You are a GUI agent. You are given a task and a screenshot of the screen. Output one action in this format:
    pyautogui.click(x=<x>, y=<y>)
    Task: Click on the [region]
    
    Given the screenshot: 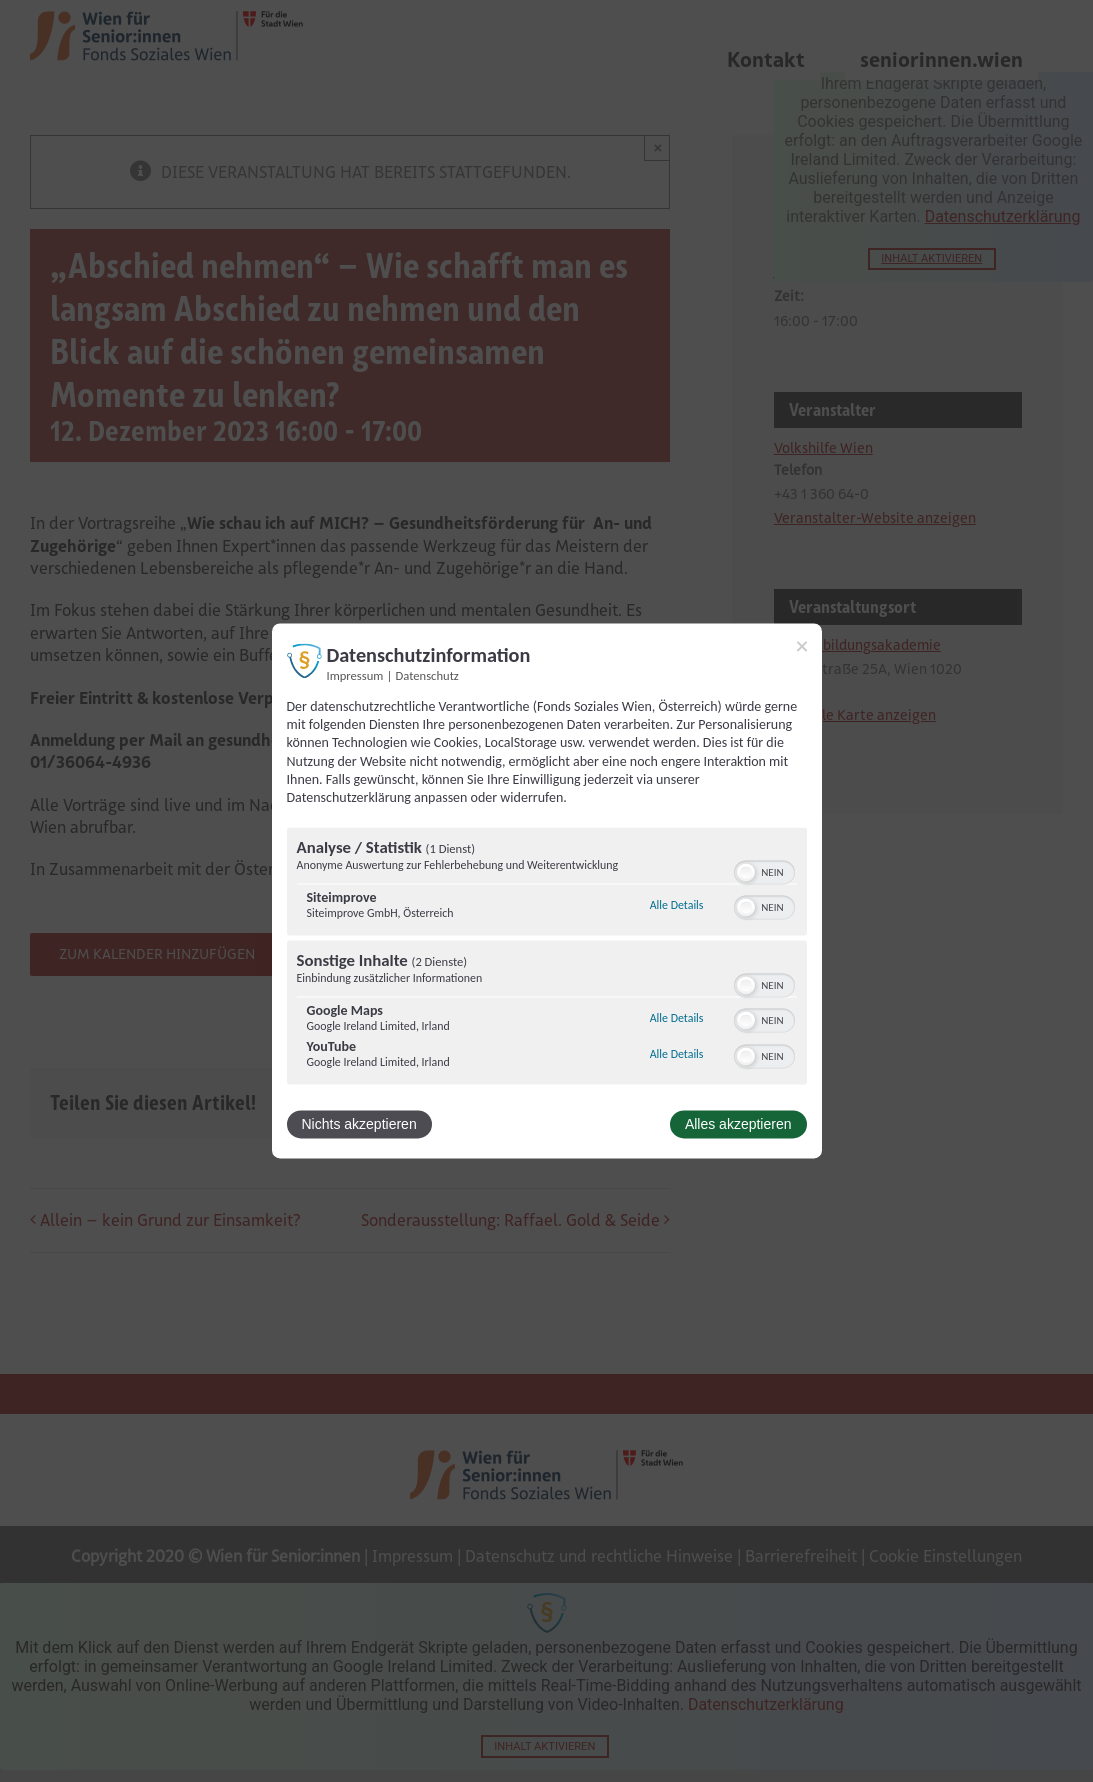 What is the action you would take?
    pyautogui.click(x=547, y=959)
    